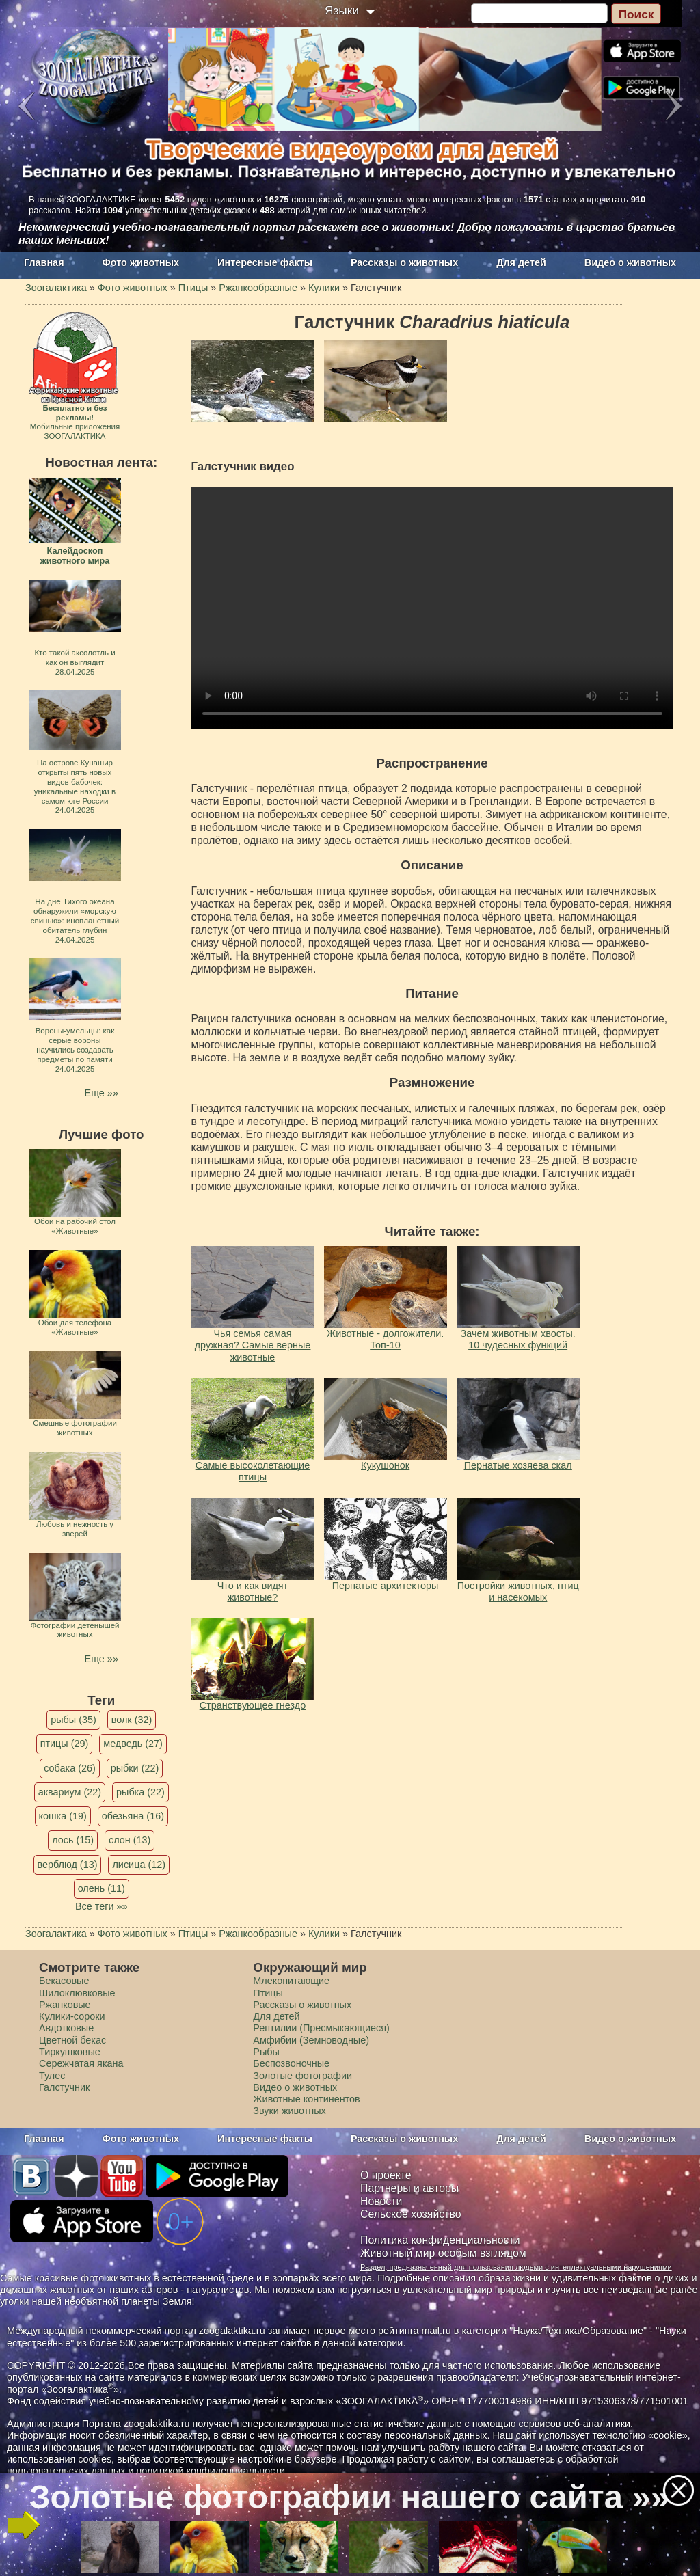 The width and height of the screenshot is (700, 2576). Describe the element at coordinates (266, 2051) in the screenshot. I see `Рыбы` at that location.